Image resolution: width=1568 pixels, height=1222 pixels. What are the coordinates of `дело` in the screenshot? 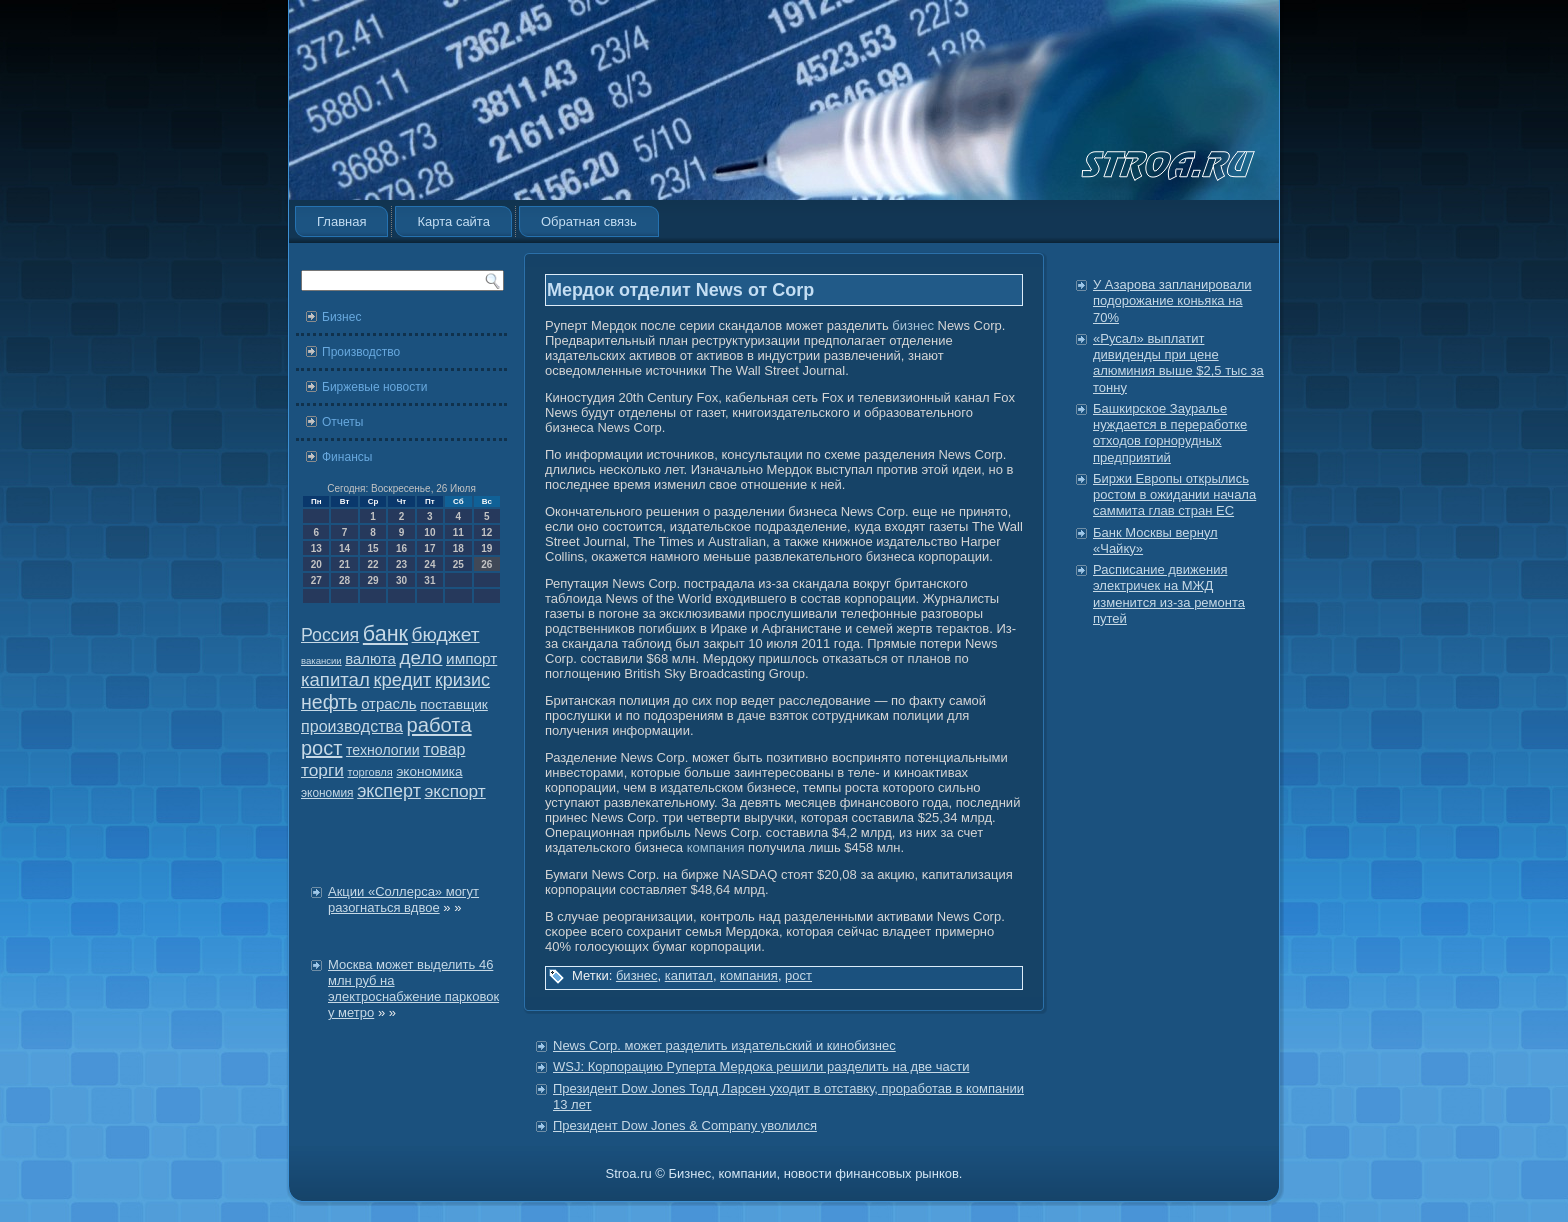 It's located at (421, 657).